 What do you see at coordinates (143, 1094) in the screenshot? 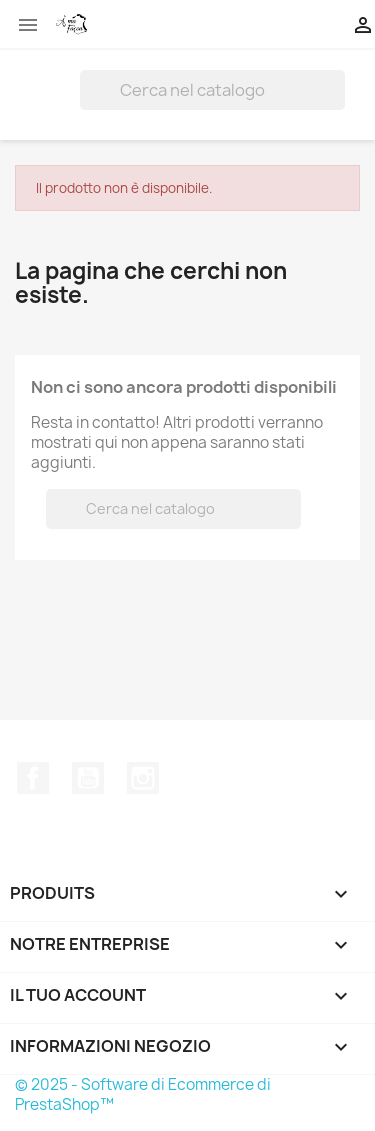
I see `© 2025 - Software di Ecommerce di PrestaShop™` at bounding box center [143, 1094].